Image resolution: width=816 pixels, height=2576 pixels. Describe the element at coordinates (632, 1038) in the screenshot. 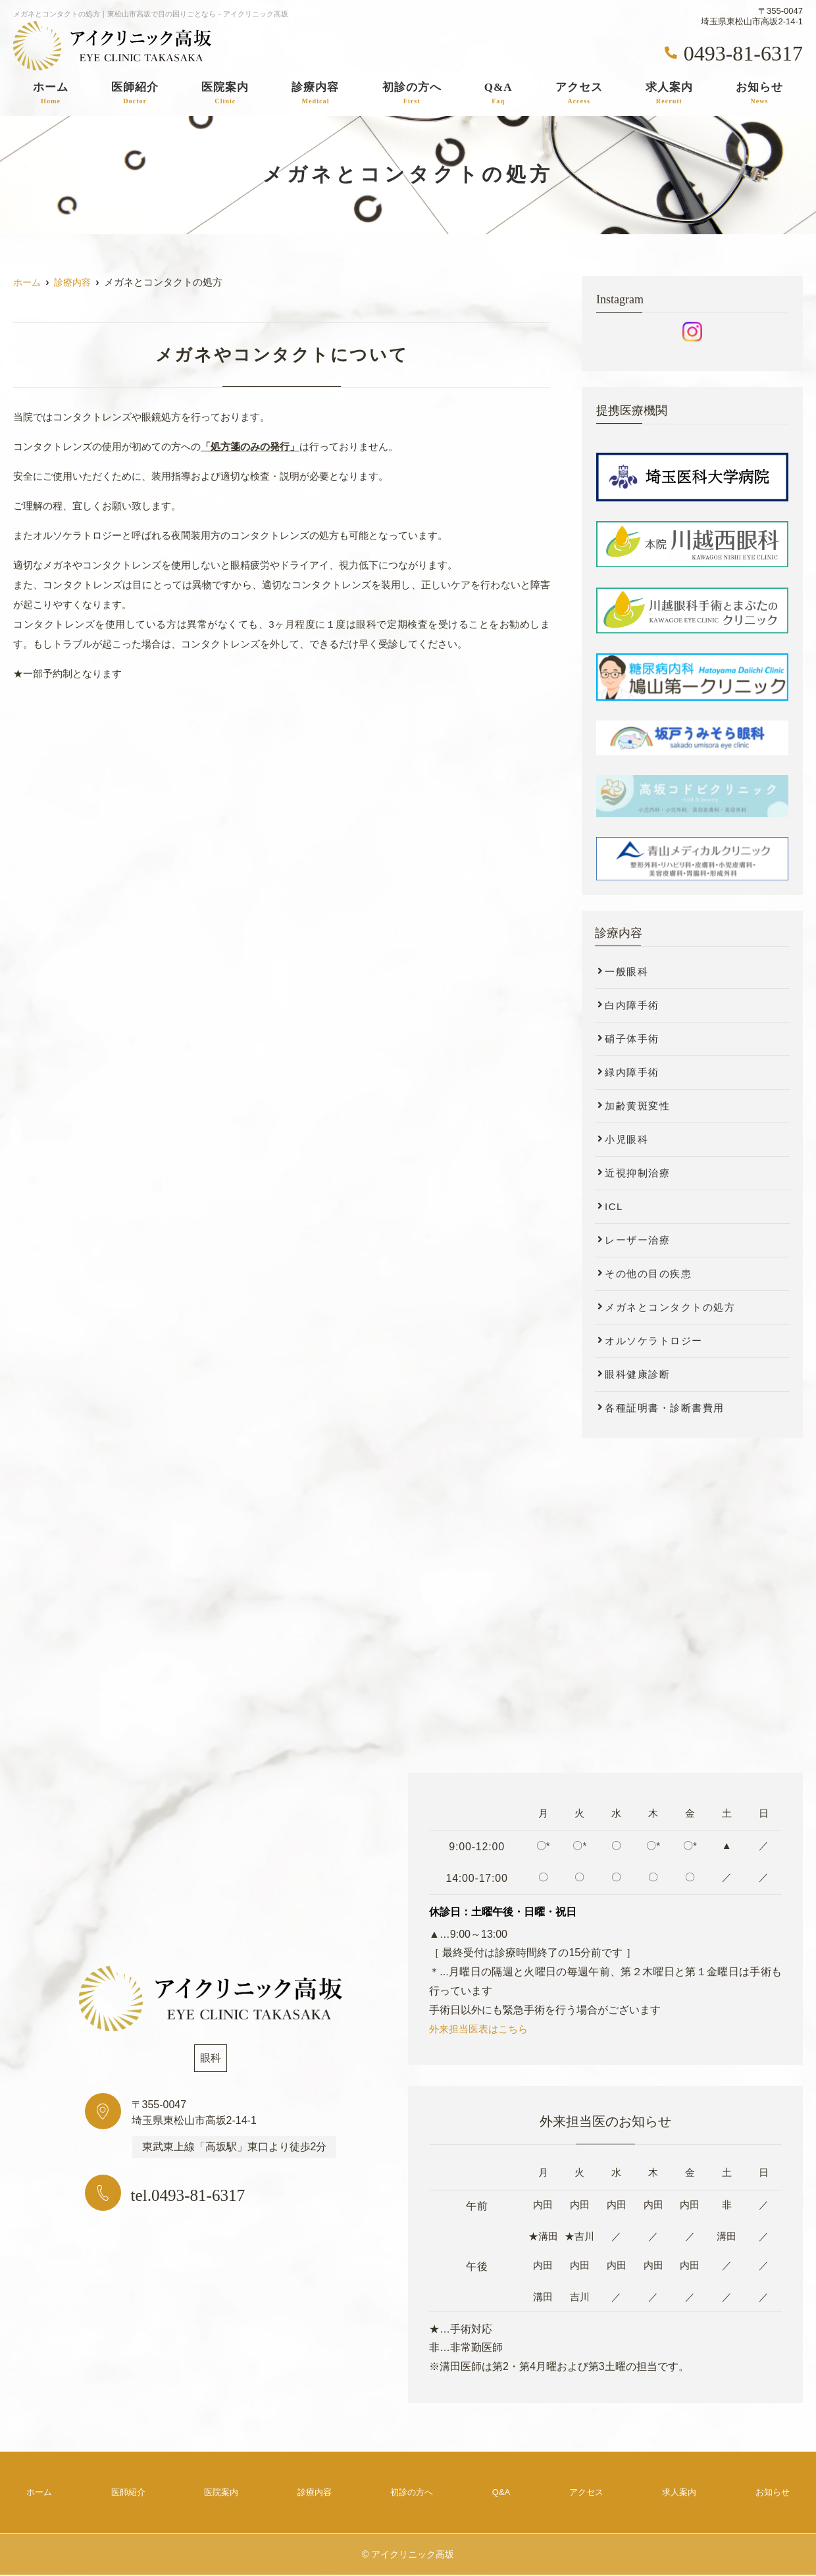

I see `硝子体手術` at that location.